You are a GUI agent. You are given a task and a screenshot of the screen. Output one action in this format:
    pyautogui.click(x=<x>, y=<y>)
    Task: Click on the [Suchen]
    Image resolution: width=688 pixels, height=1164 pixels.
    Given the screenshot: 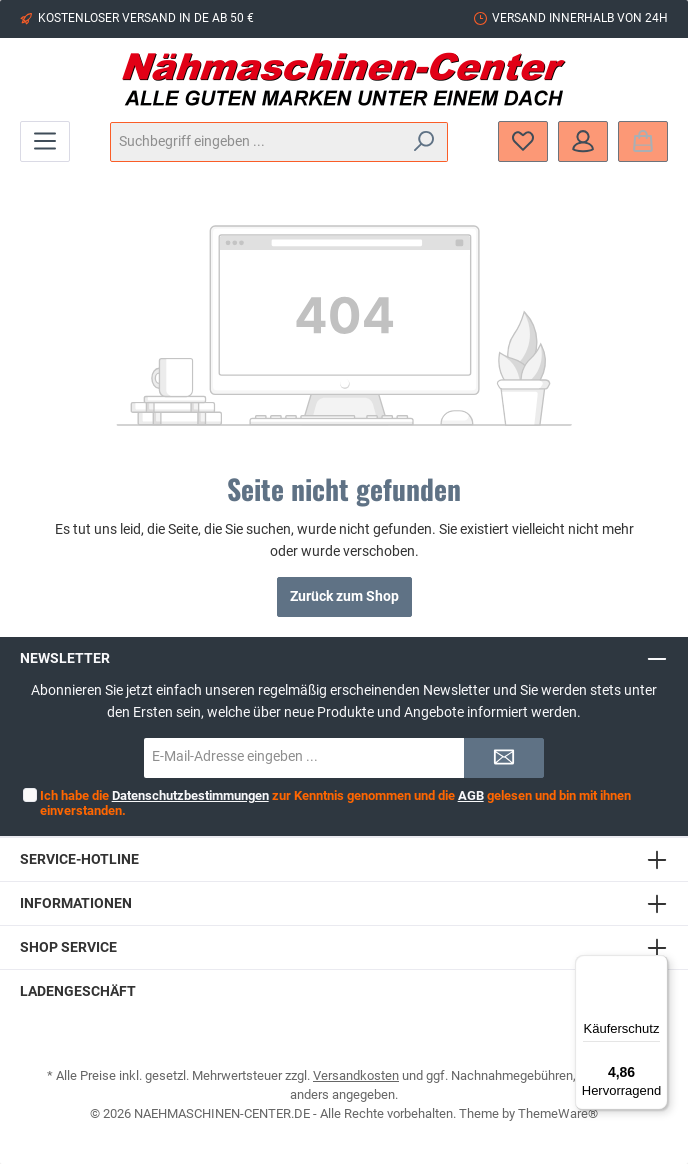 What is the action you would take?
    pyautogui.click(x=424, y=142)
    